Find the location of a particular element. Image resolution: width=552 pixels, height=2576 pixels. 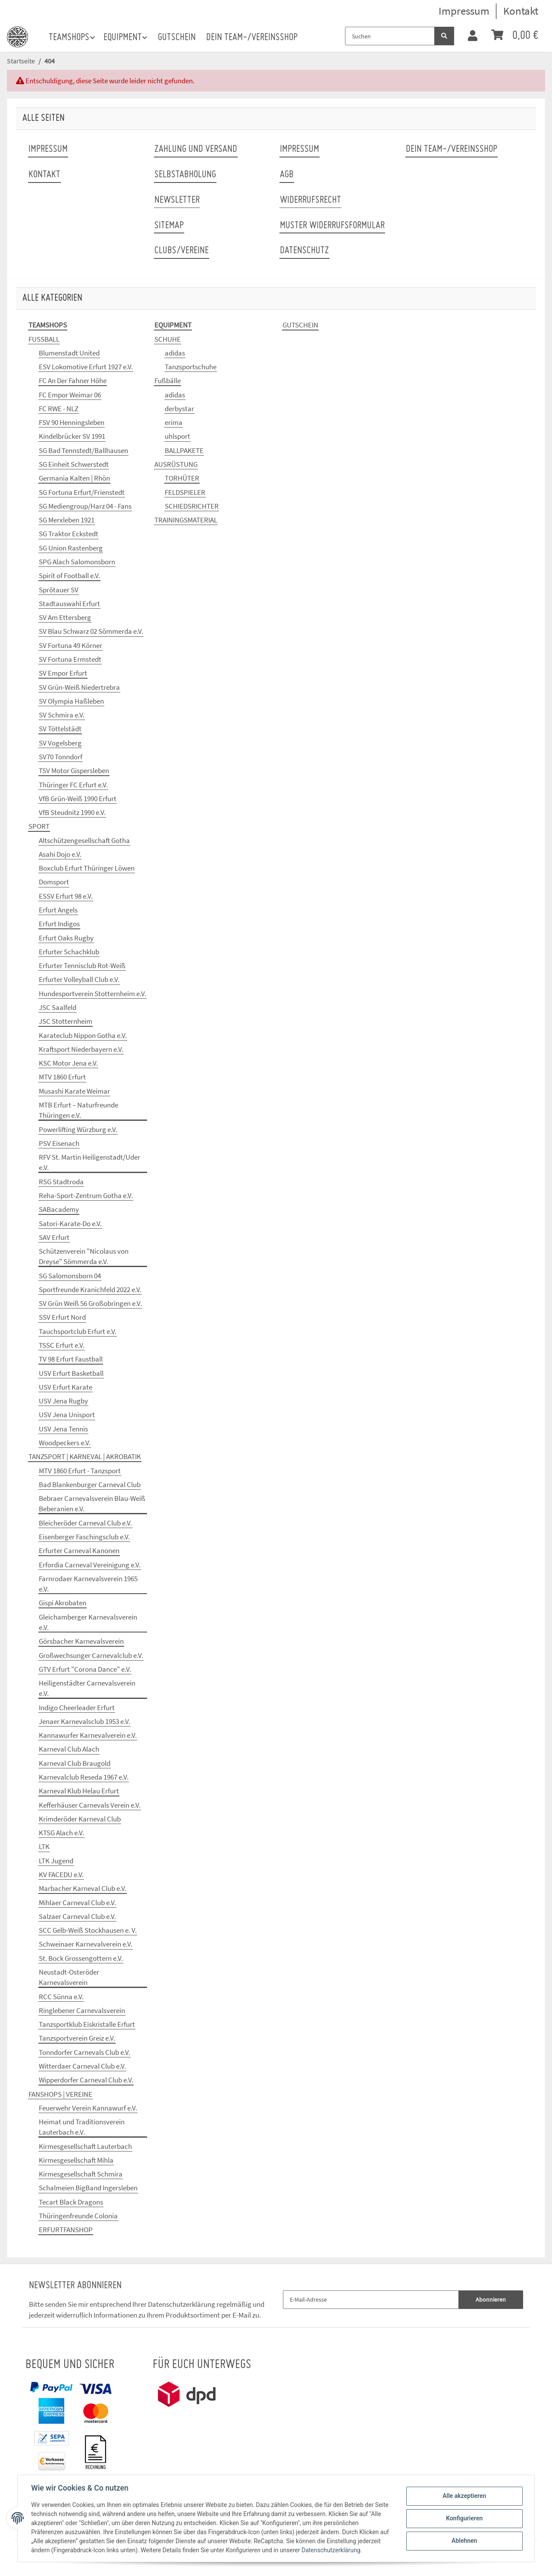

KV FACEDU e.V. is located at coordinates (61, 1874).